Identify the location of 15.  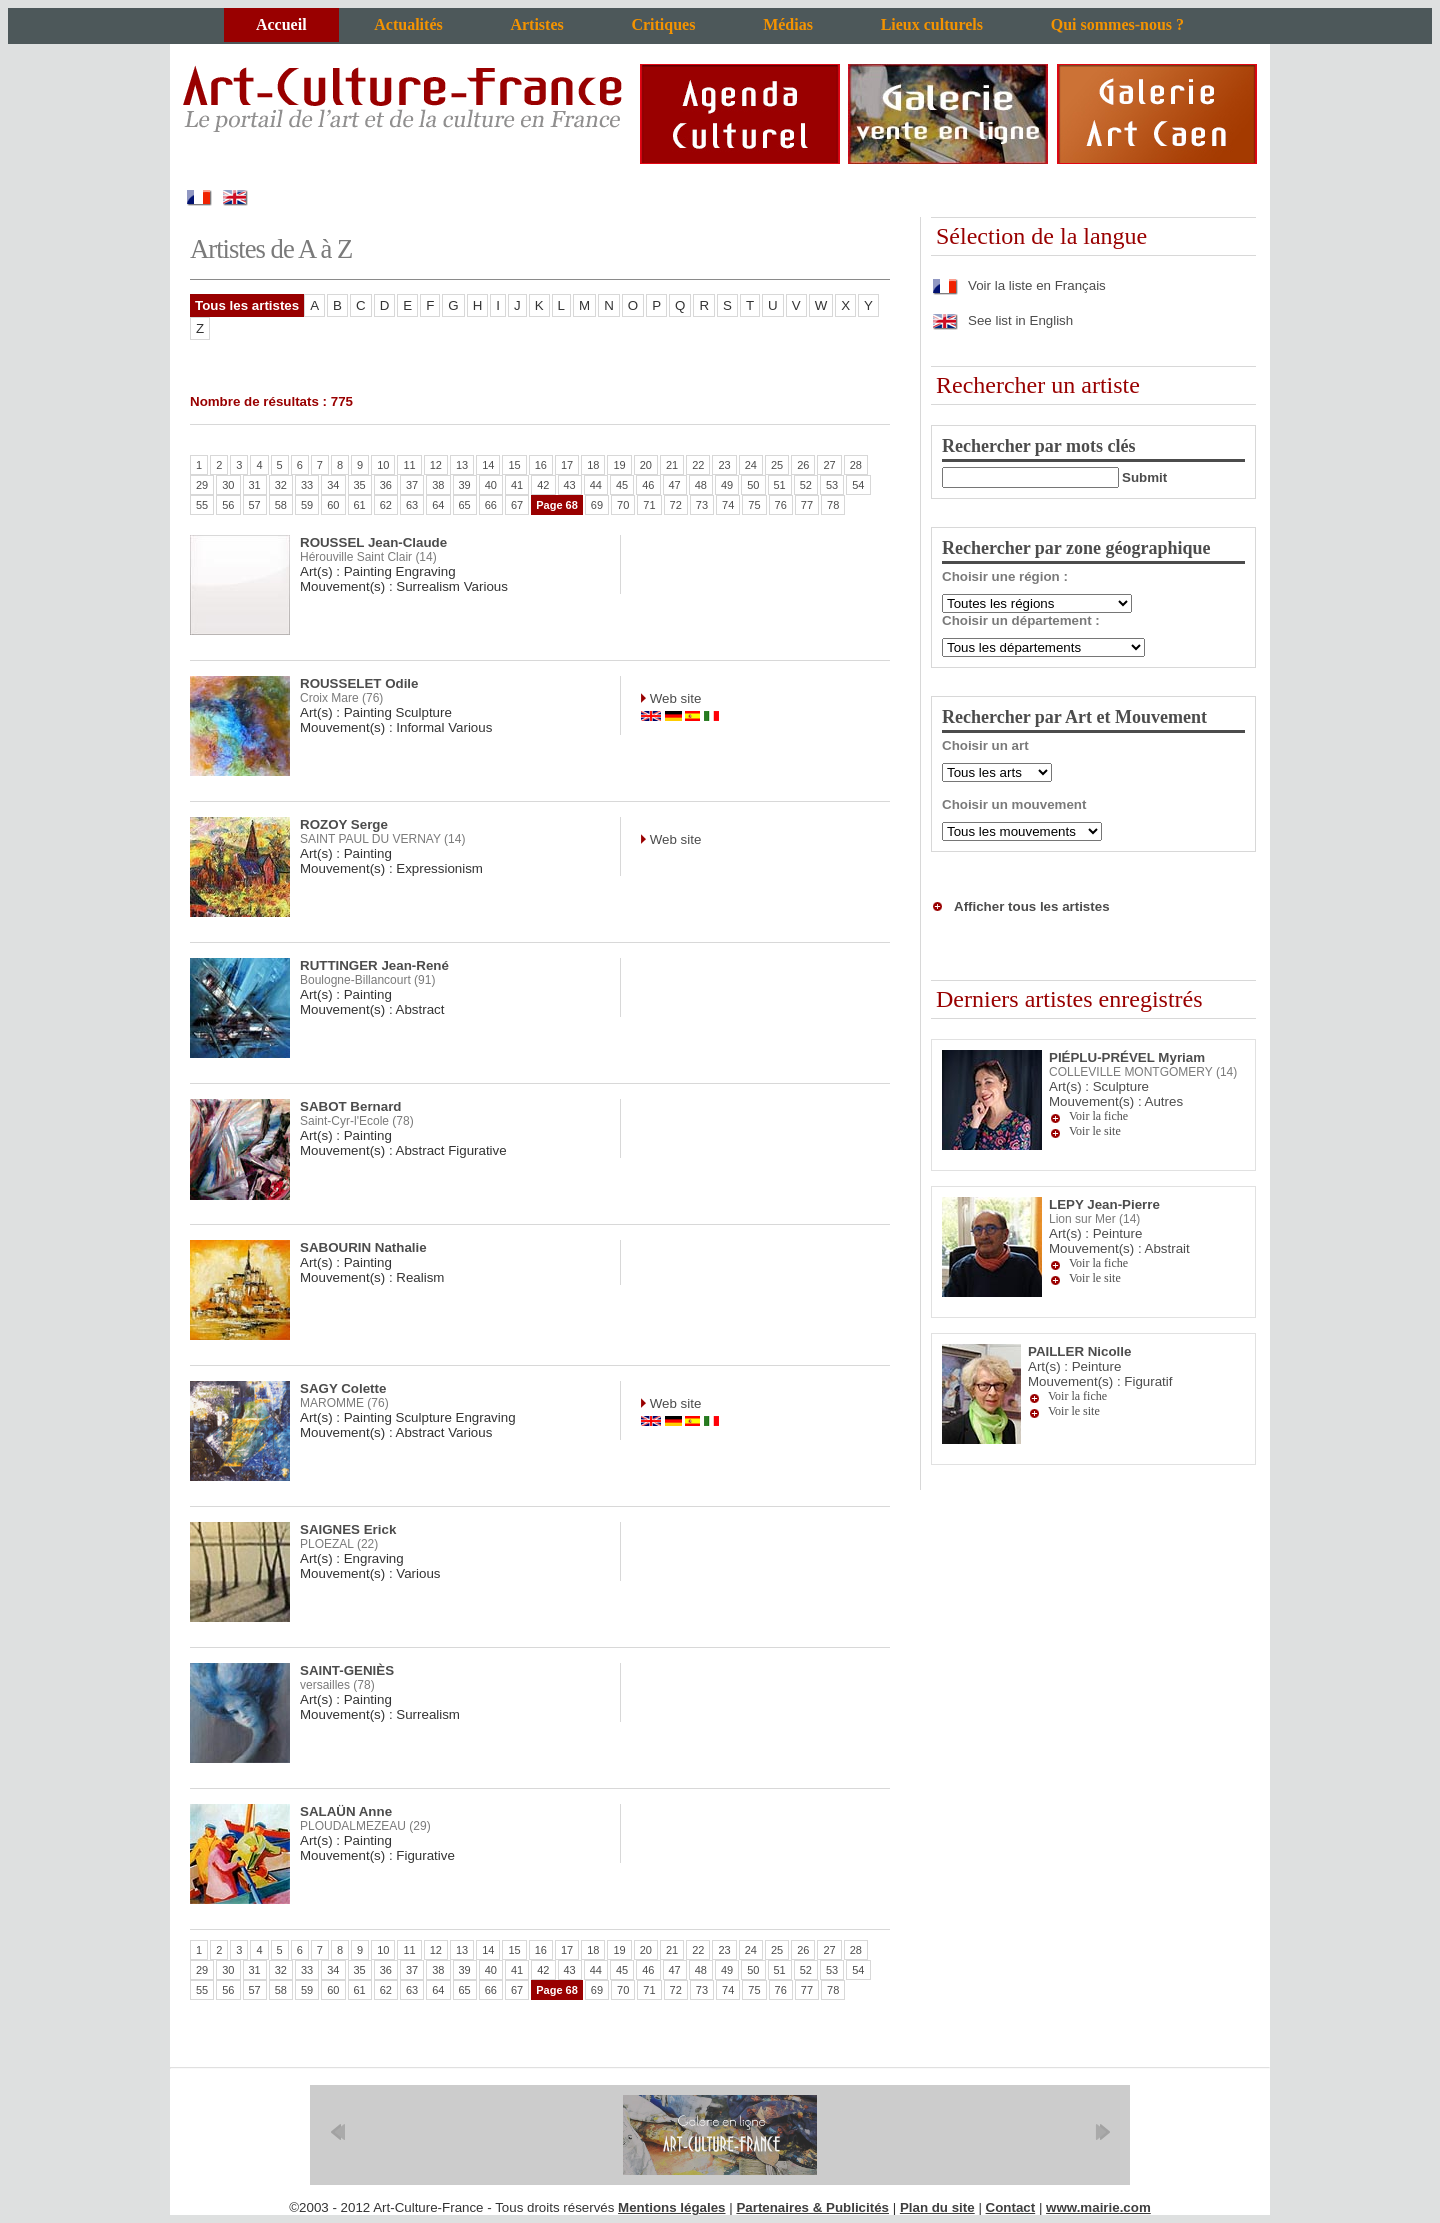
(514, 465).